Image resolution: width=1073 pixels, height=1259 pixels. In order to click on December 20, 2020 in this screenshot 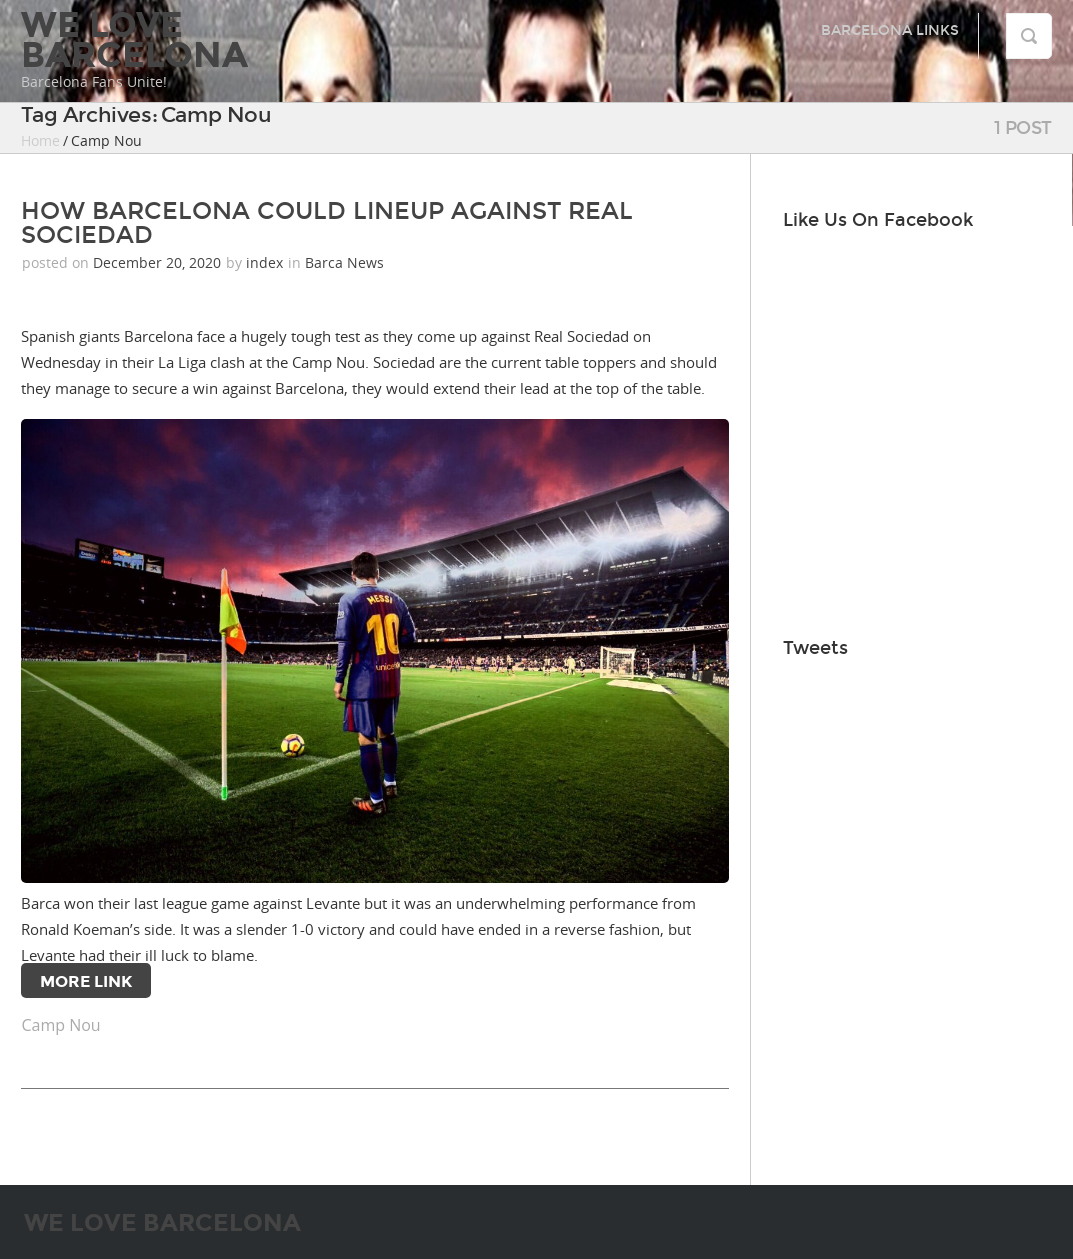, I will do `click(159, 262)`.